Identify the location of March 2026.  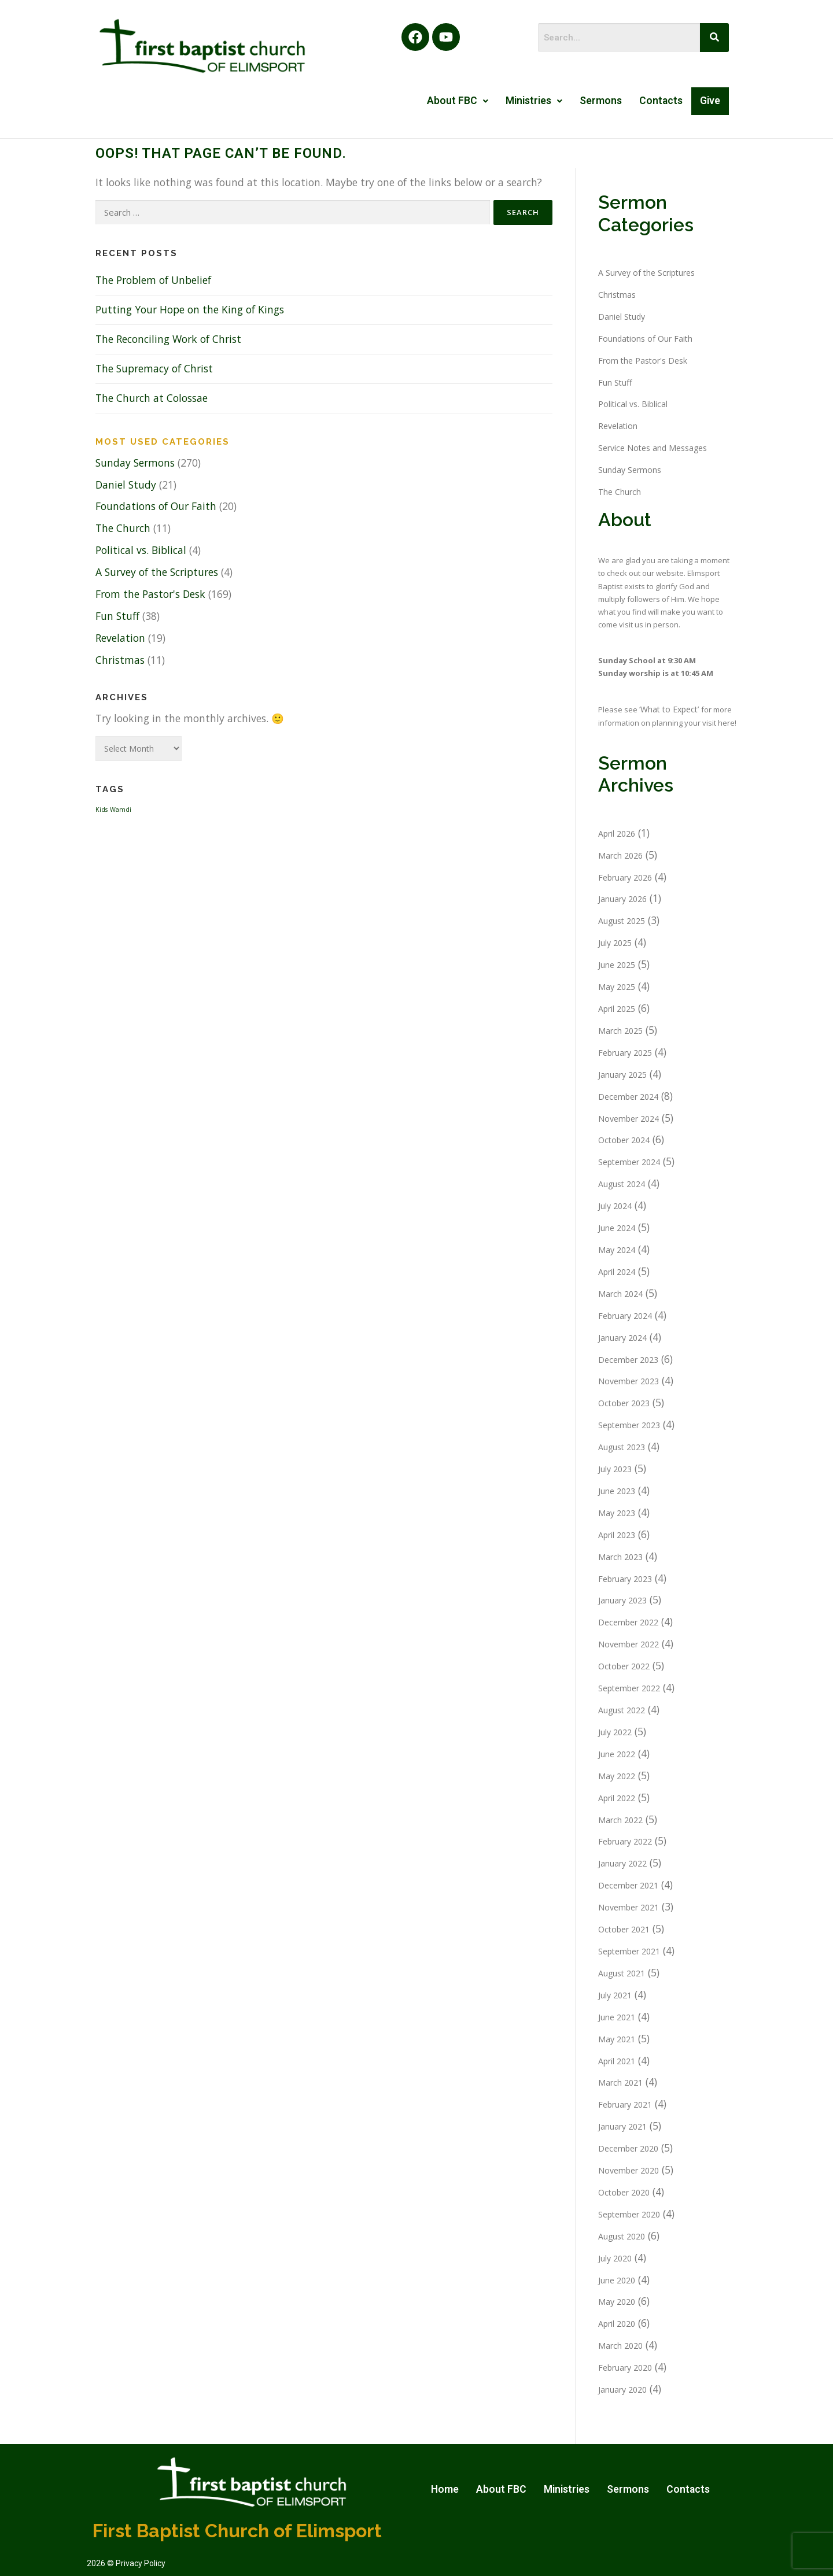
(620, 855).